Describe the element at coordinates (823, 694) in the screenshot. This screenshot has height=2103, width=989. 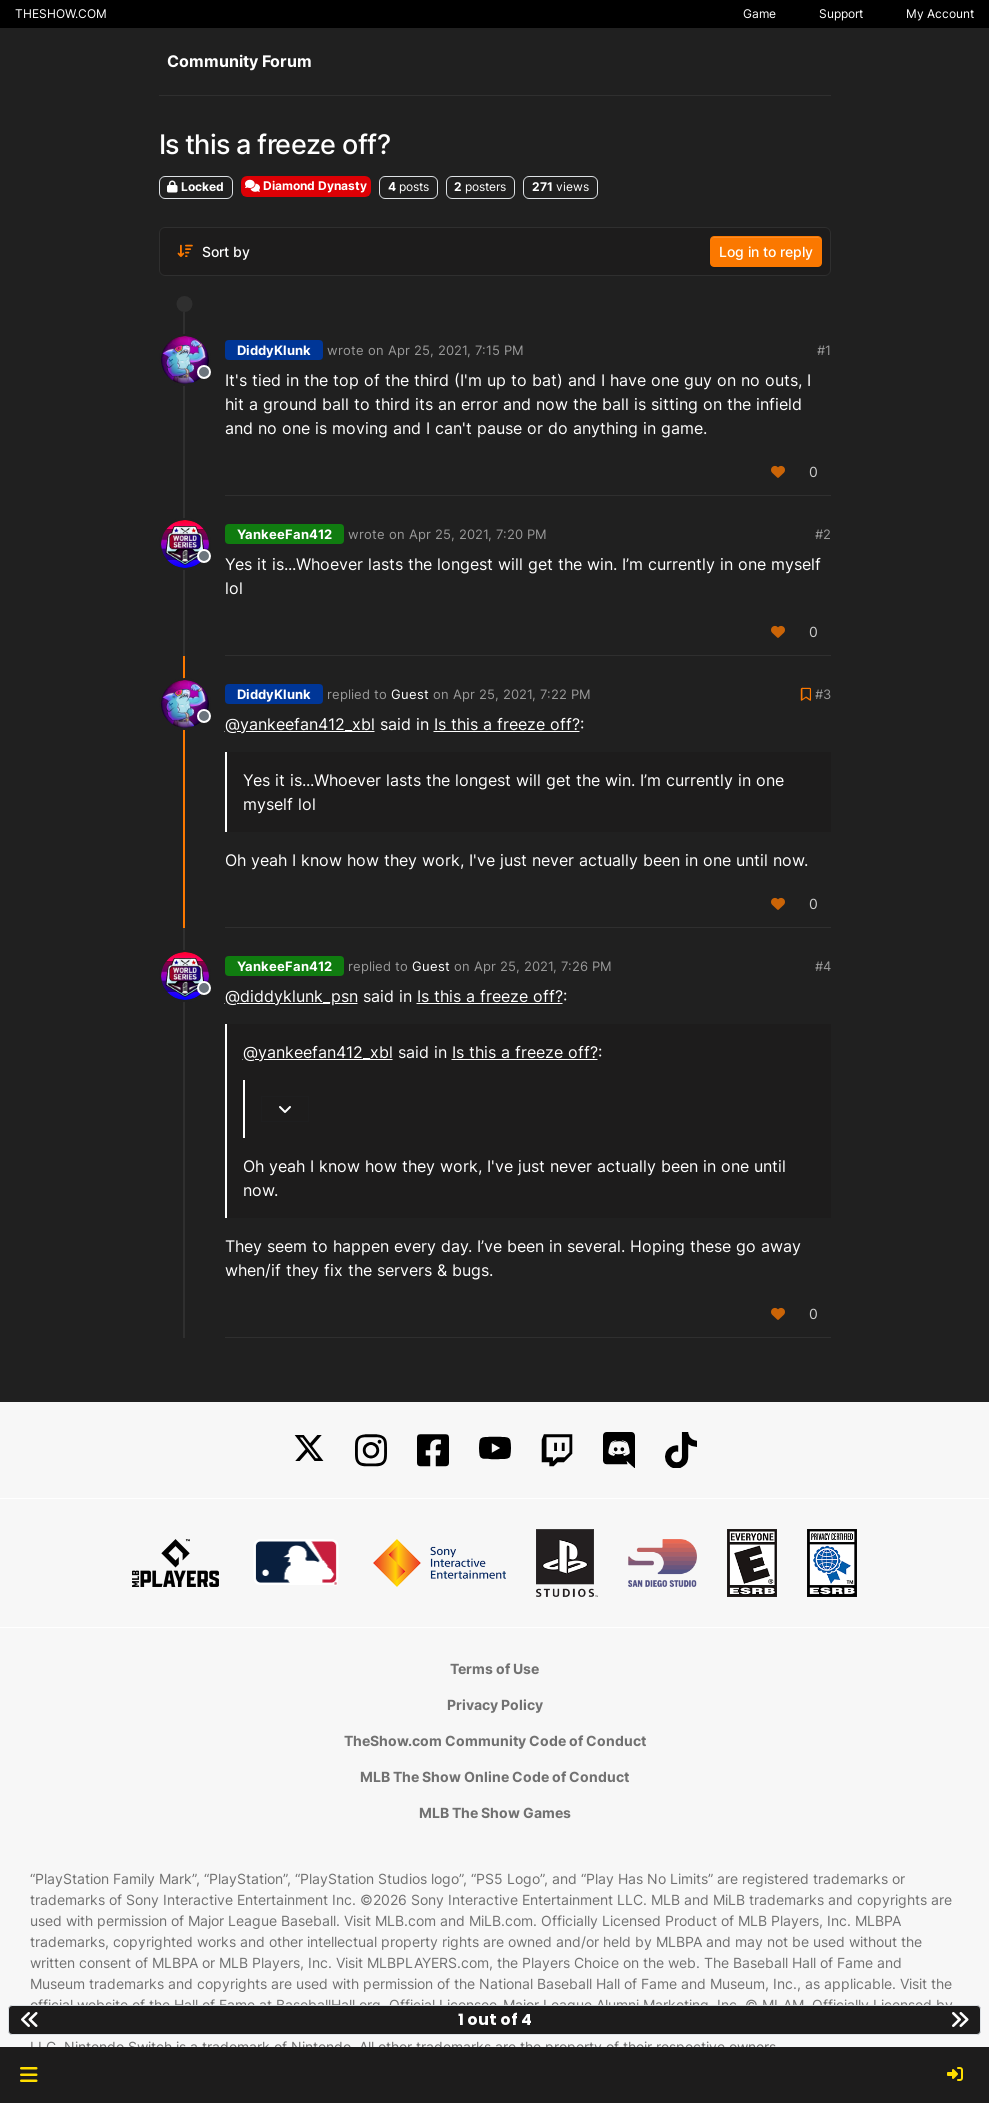
I see `#3` at that location.